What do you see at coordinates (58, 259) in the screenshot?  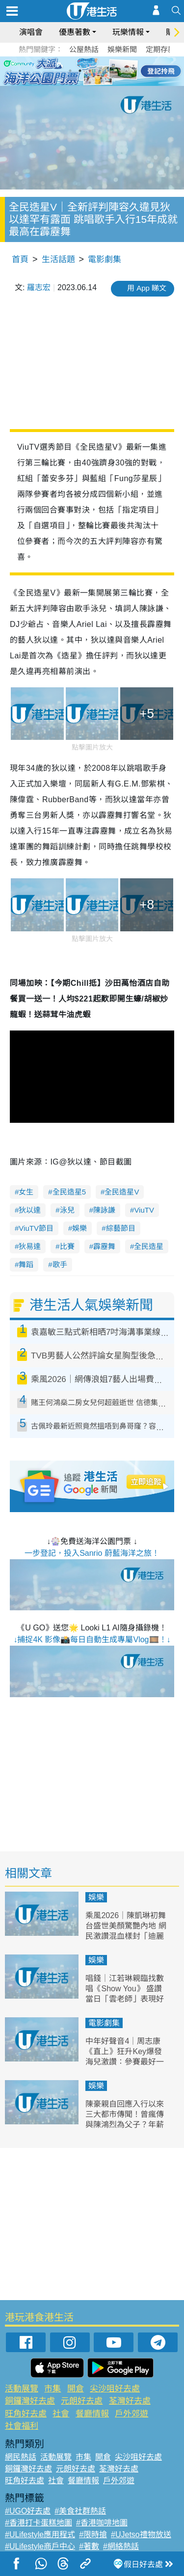 I see `生活話題` at bounding box center [58, 259].